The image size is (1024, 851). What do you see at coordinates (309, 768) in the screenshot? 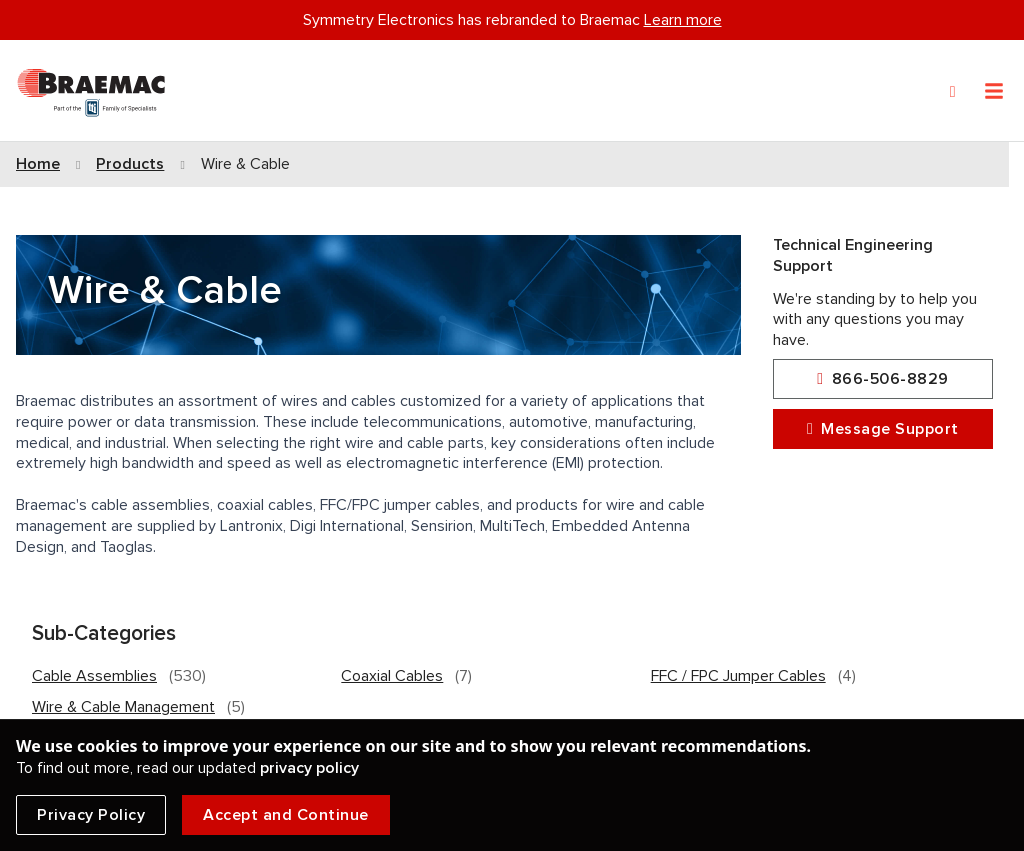
I see `privacy policy` at bounding box center [309, 768].